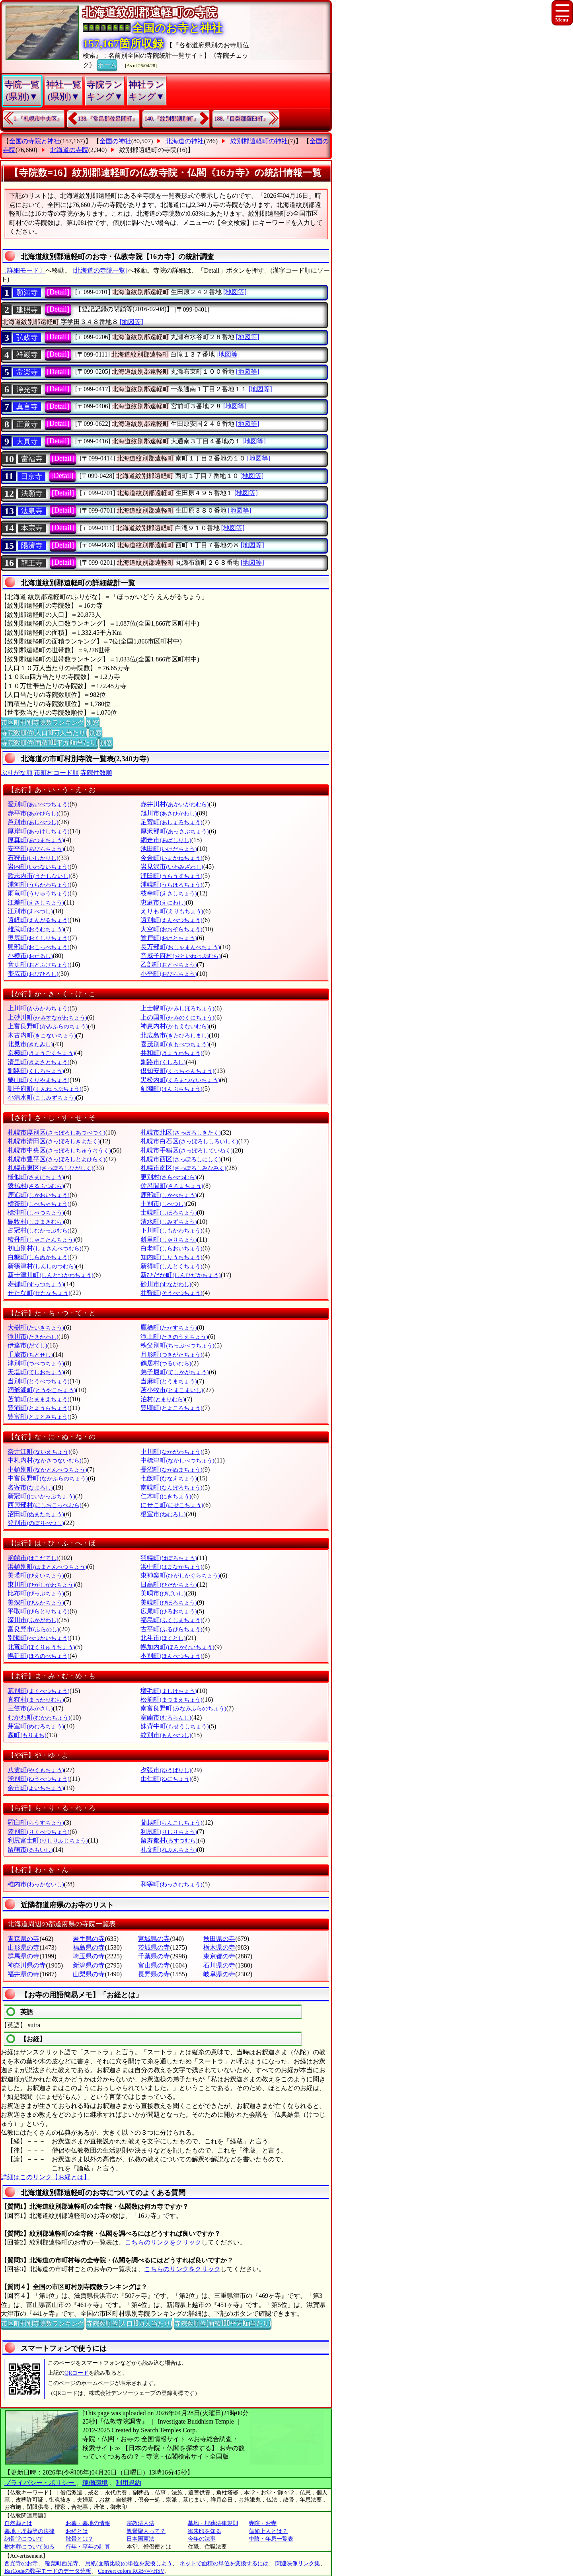  What do you see at coordinates (42, 1266) in the screenshot?
I see `新篠津村` at bounding box center [42, 1266].